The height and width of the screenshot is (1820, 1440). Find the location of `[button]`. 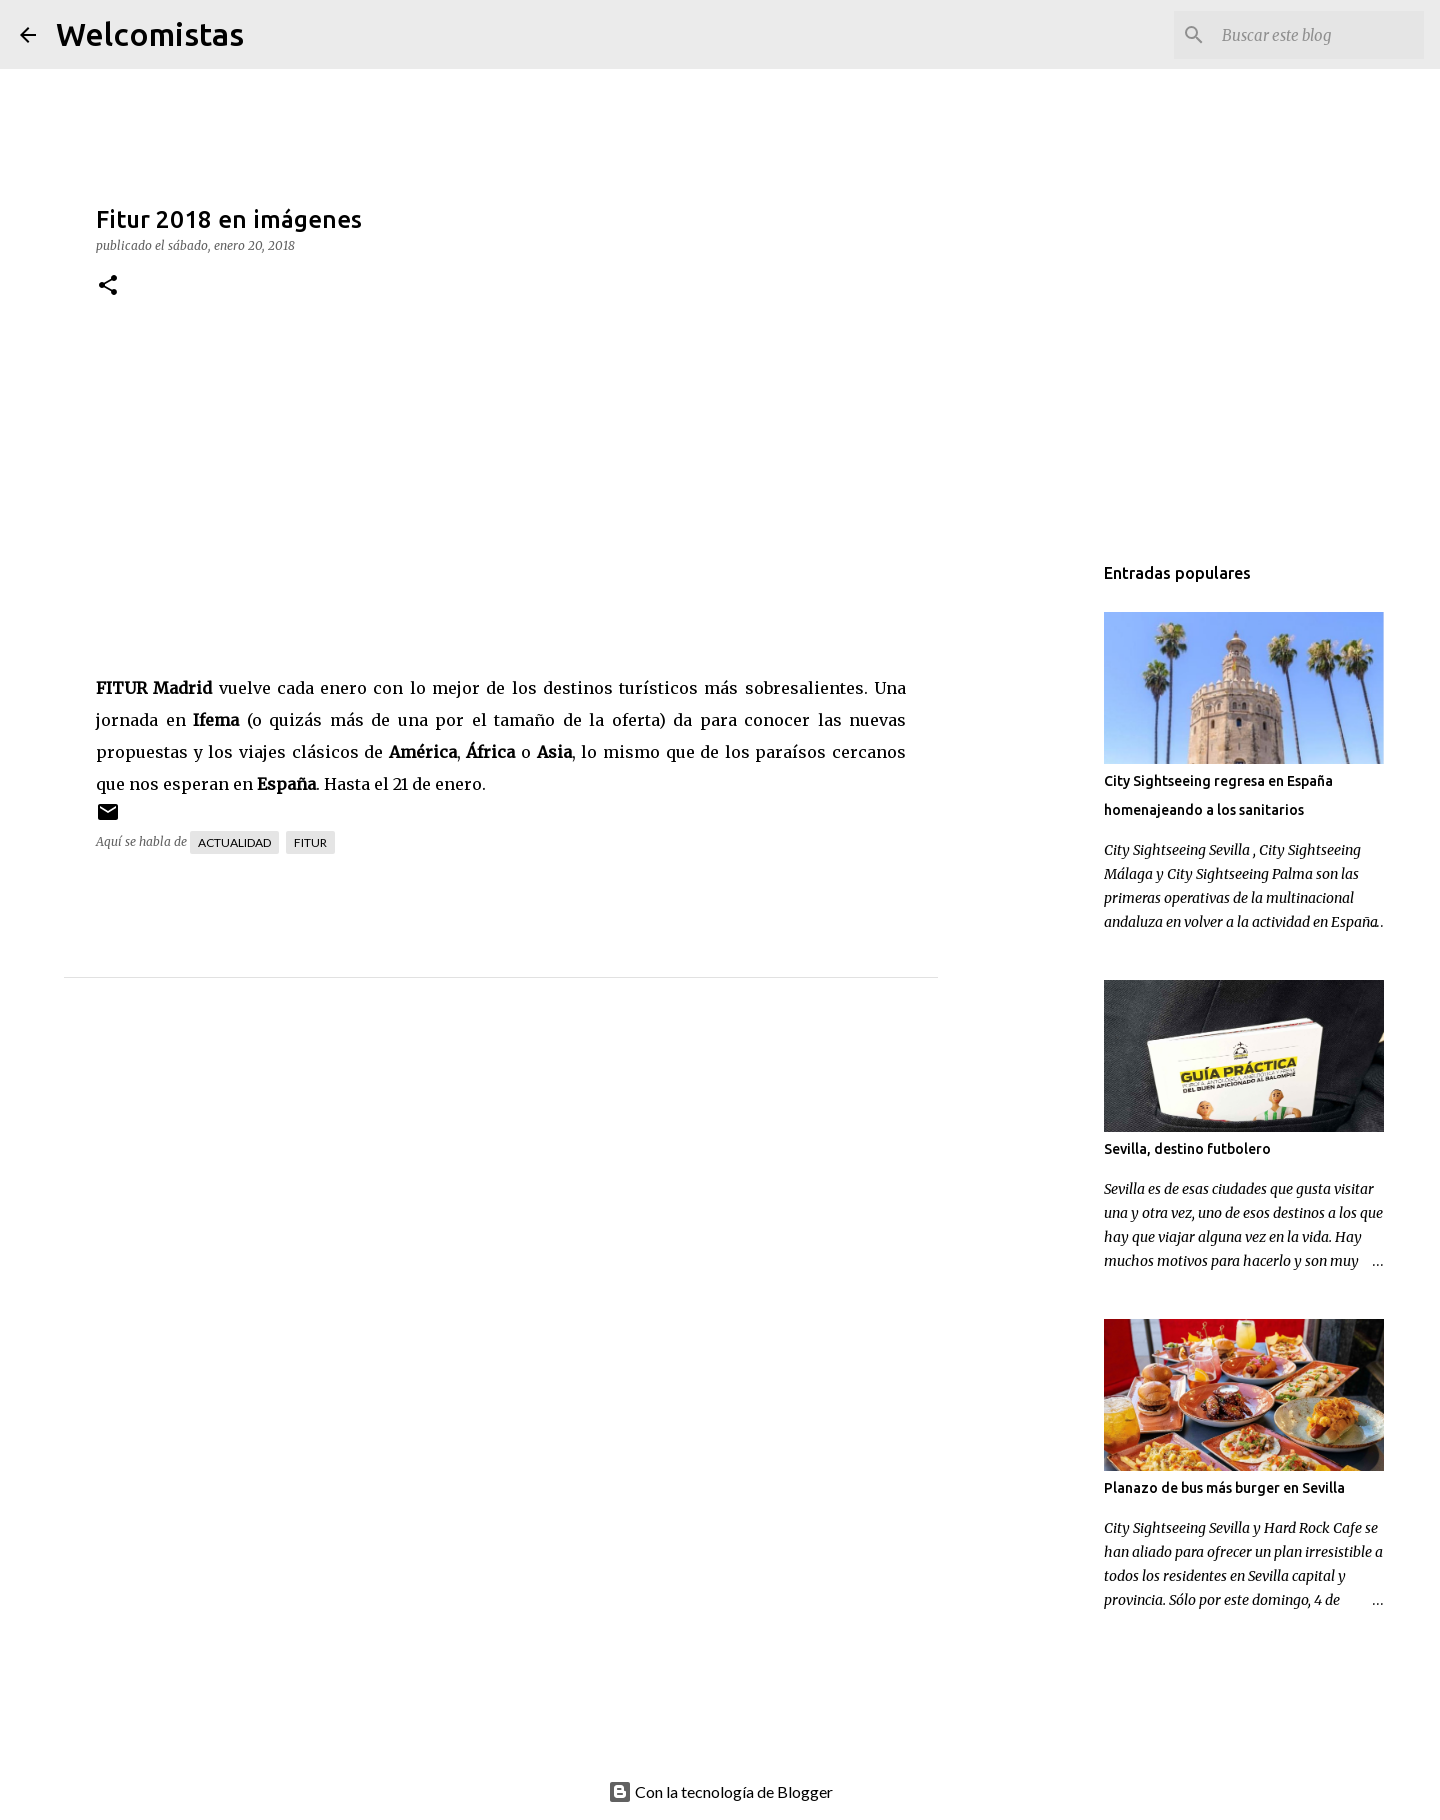

[button] is located at coordinates (108, 286).